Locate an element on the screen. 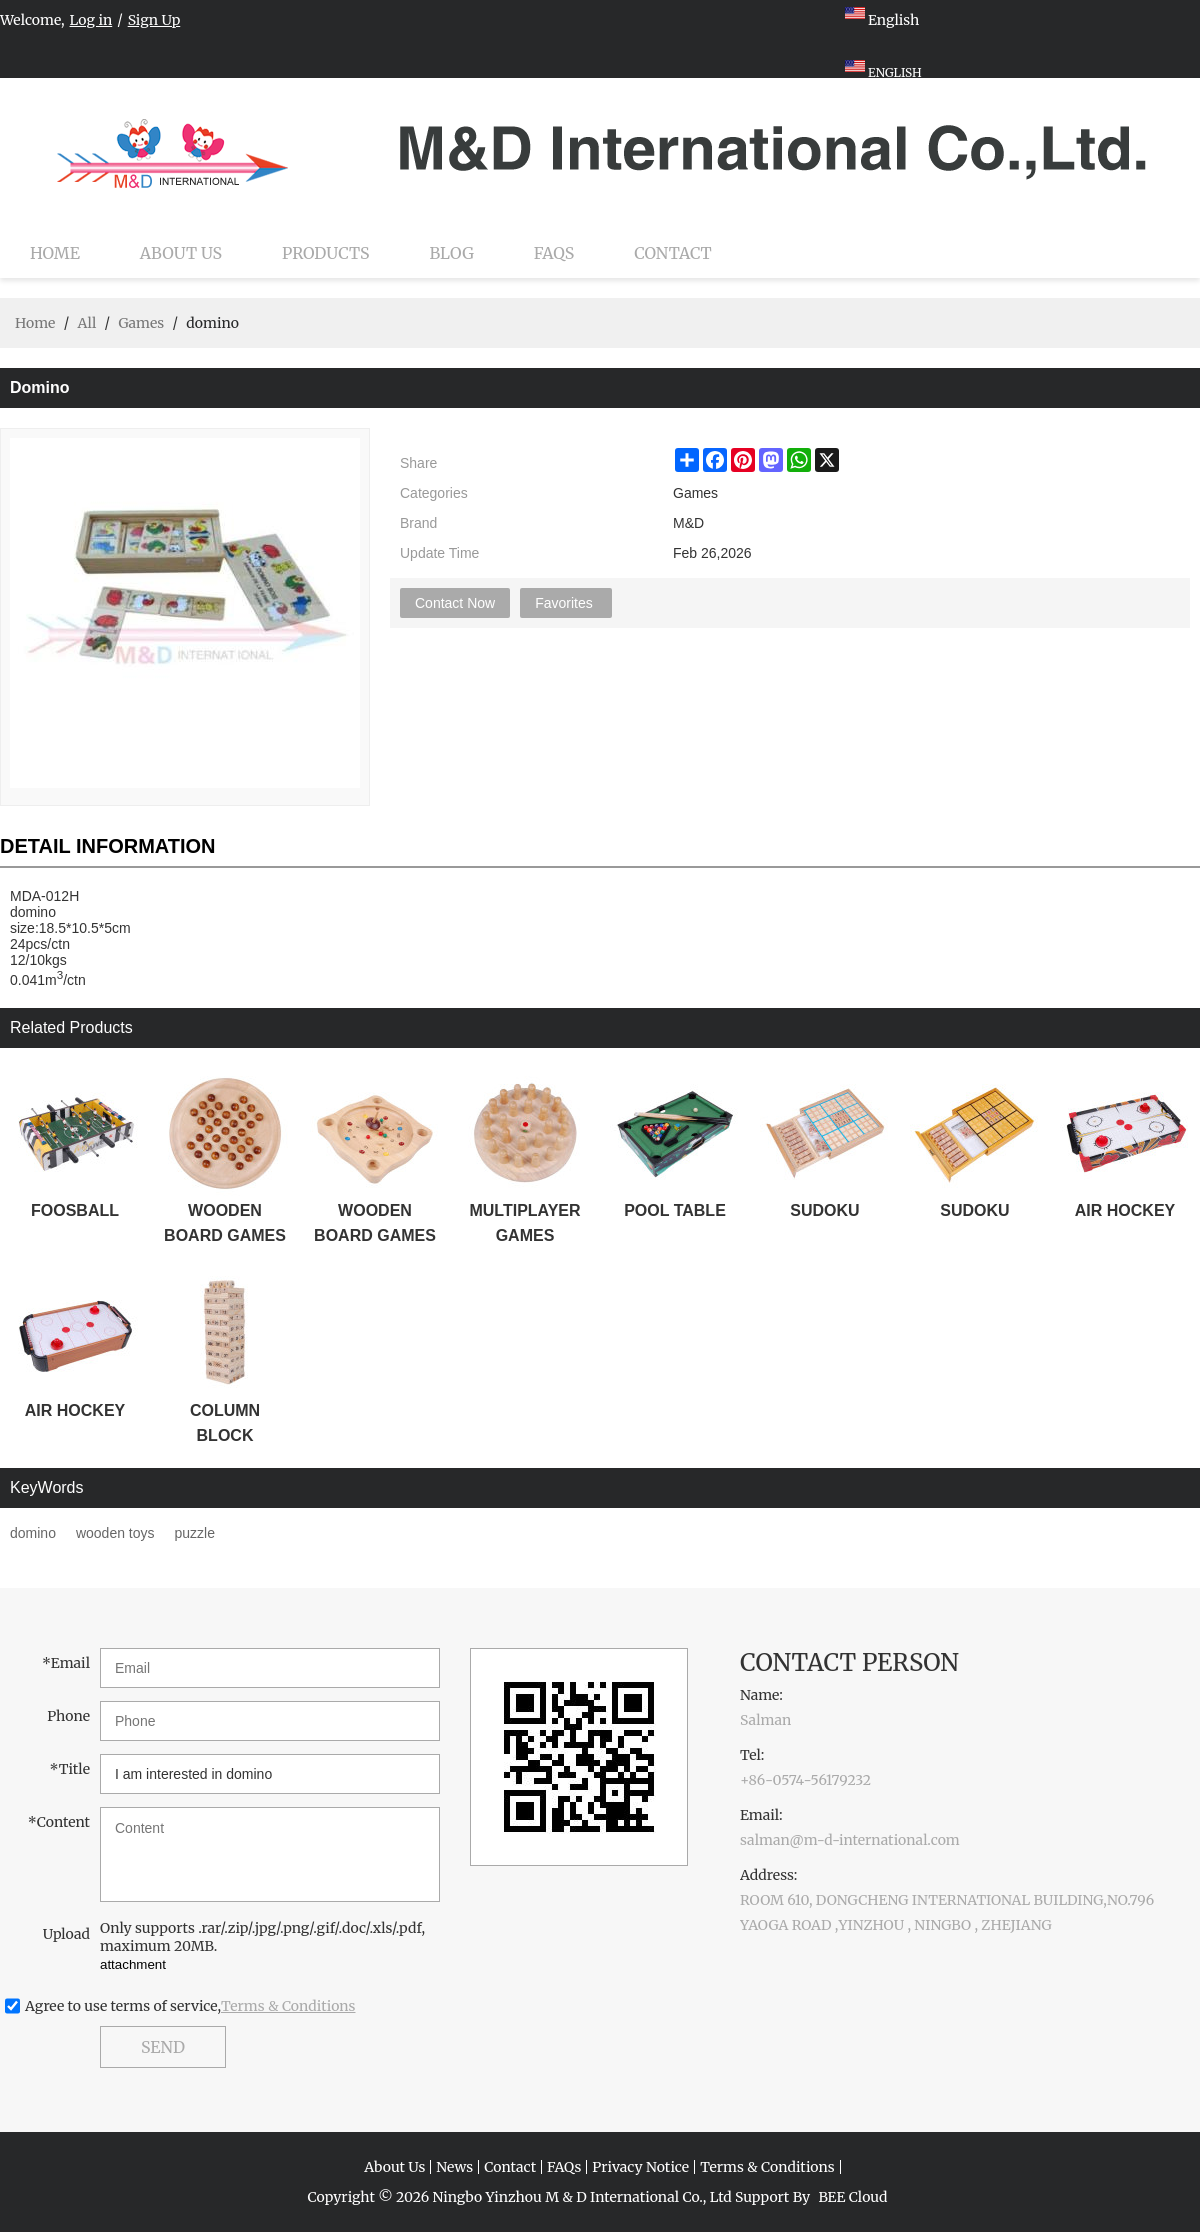  MULTIPLAYER GAMES is located at coordinates (524, 1223).